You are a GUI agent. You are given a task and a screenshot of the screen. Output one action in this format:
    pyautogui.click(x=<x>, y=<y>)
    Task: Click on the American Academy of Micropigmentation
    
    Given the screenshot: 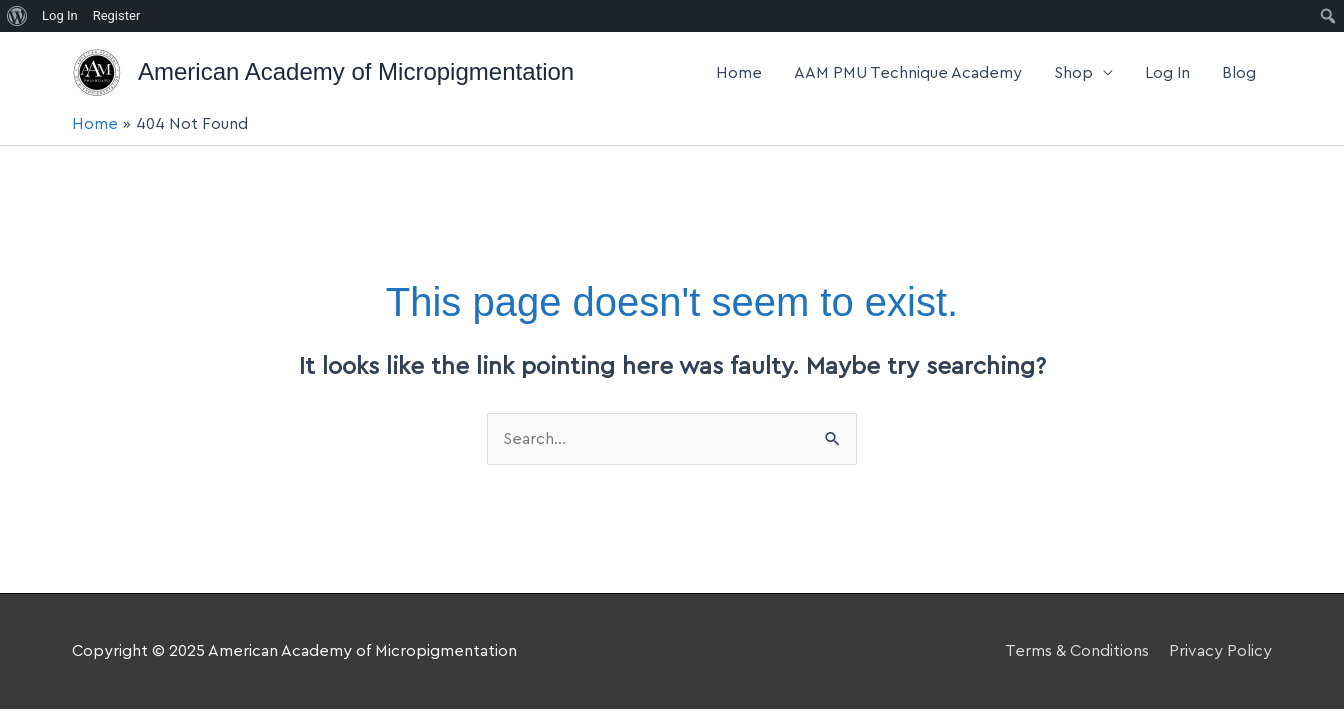 What is the action you would take?
    pyautogui.click(x=356, y=71)
    